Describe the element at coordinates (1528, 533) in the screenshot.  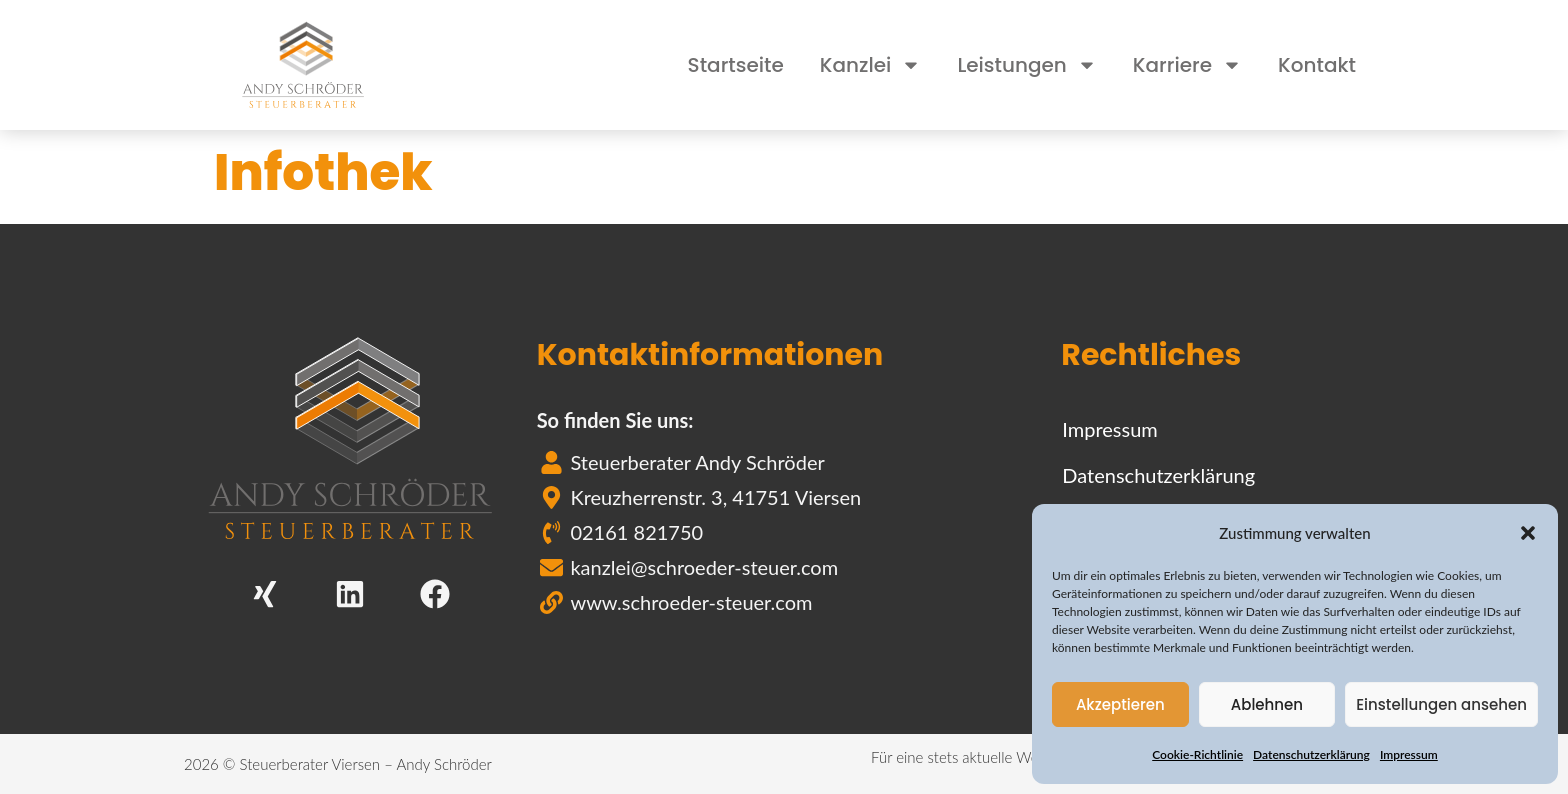
I see `[button]` at that location.